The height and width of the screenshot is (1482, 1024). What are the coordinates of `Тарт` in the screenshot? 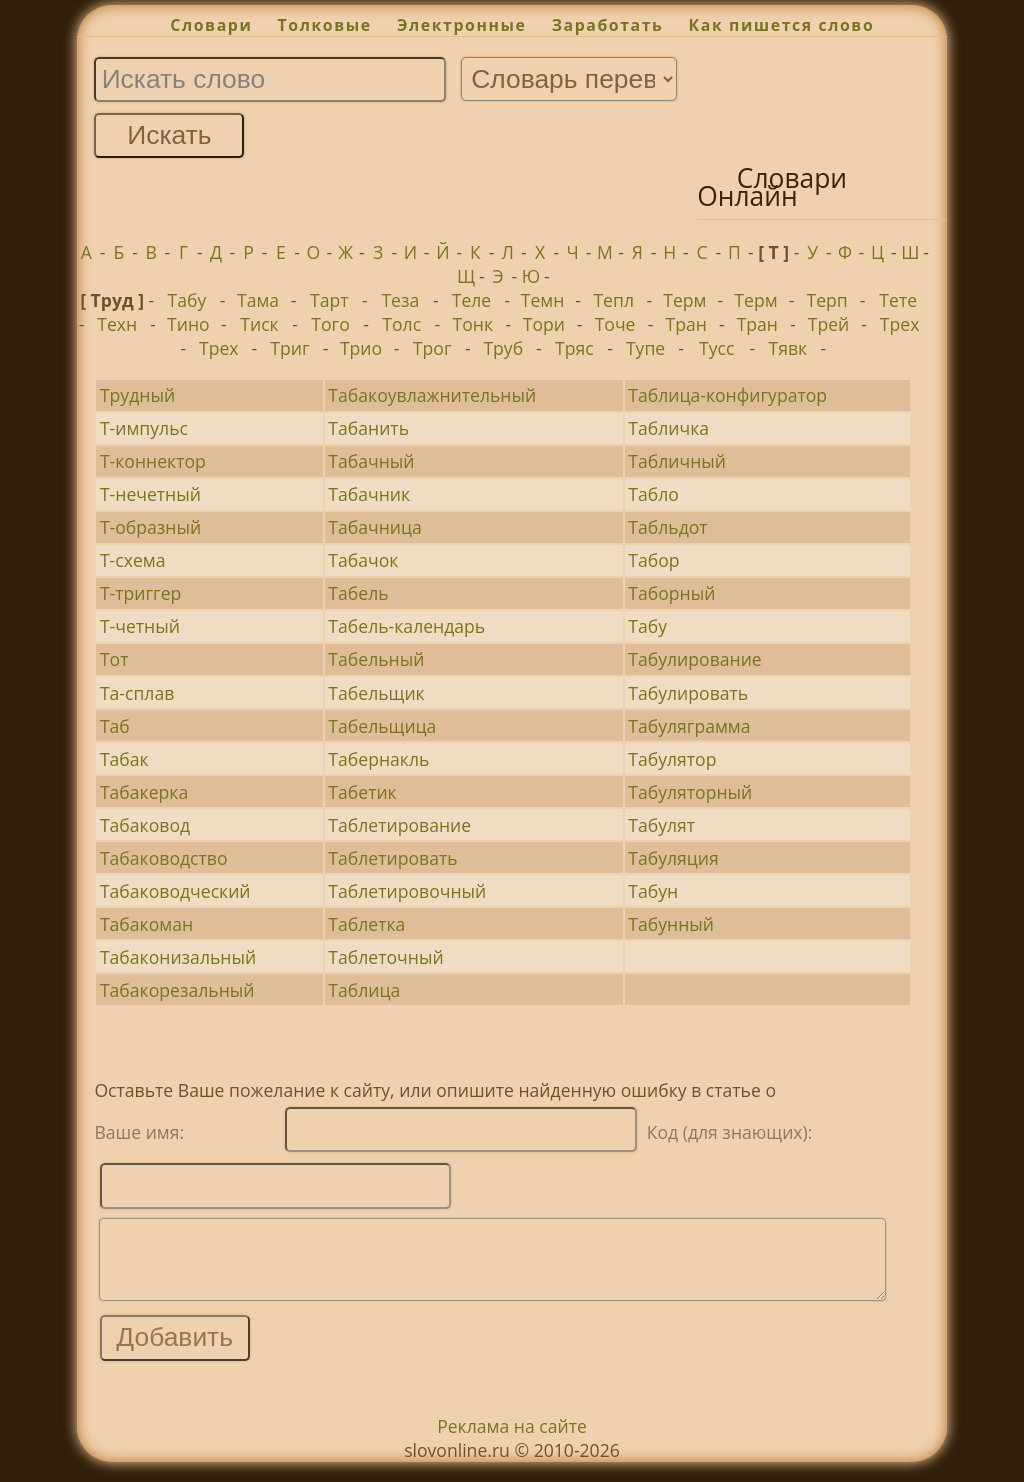 It's located at (329, 300).